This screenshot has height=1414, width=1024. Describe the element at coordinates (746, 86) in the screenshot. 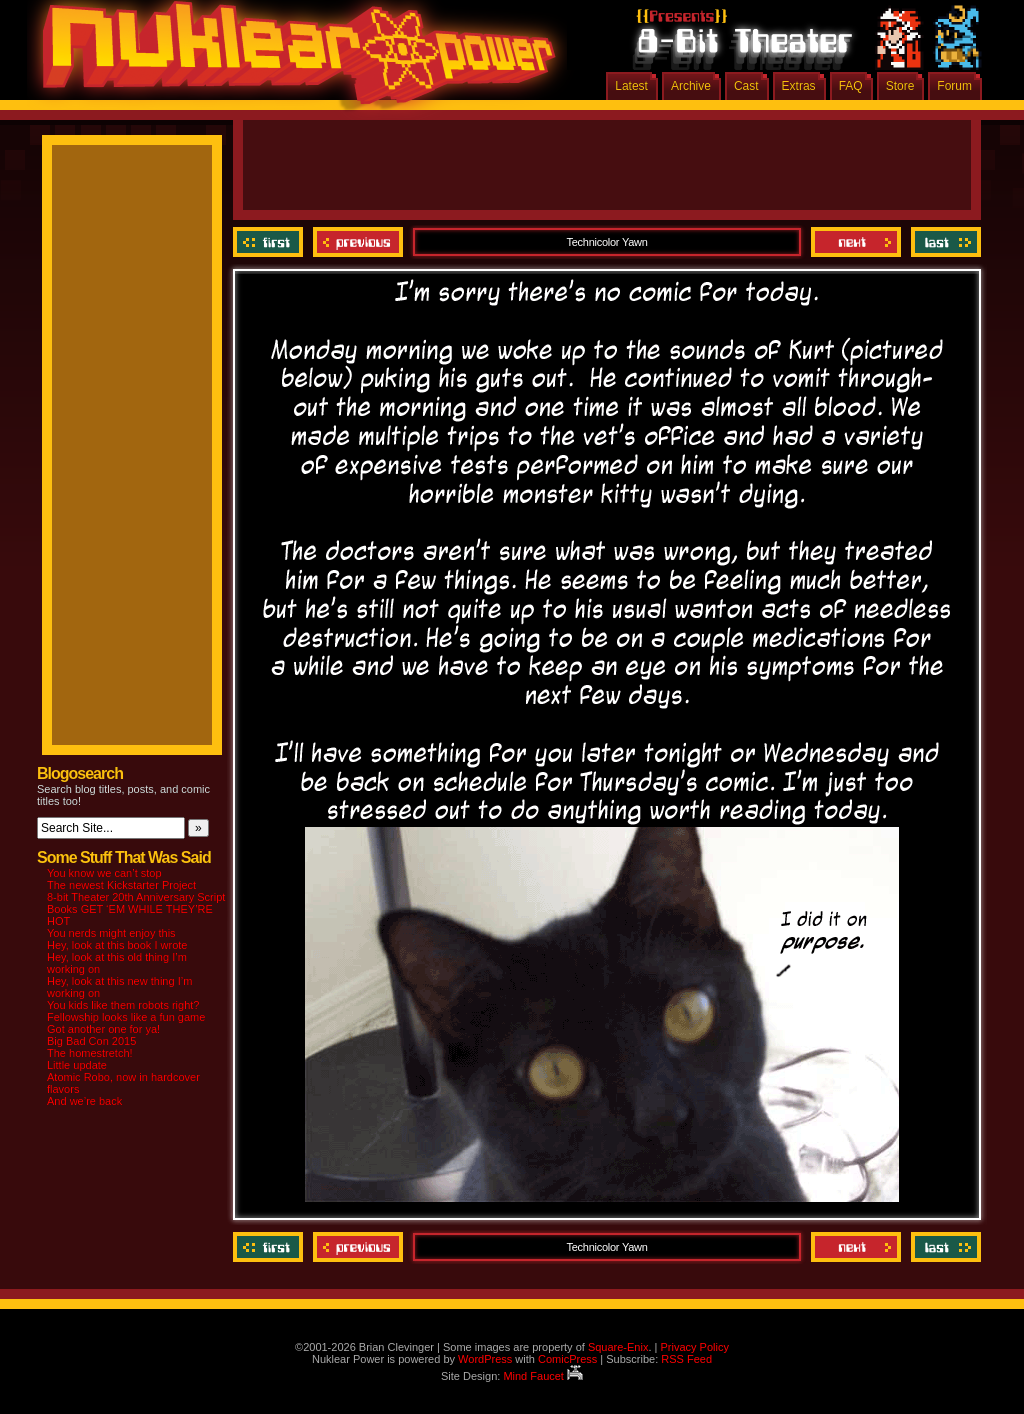

I see `Cast` at that location.